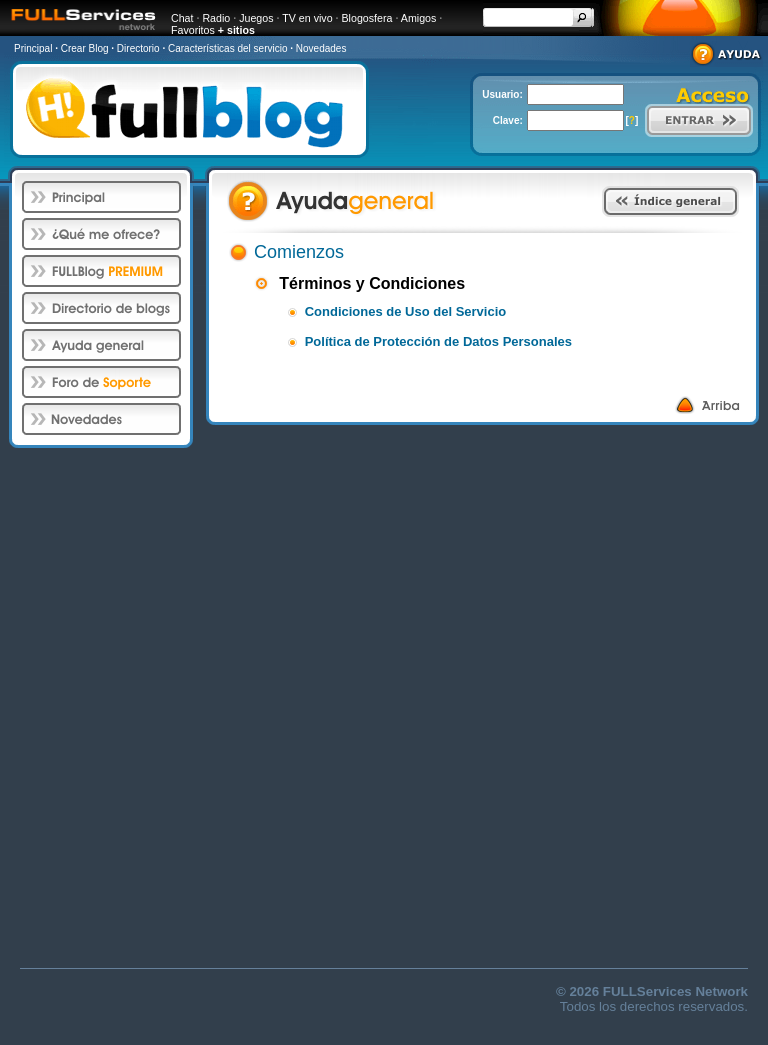 Image resolution: width=768 pixels, height=1045 pixels. I want to click on Blogosfera, so click(367, 18).